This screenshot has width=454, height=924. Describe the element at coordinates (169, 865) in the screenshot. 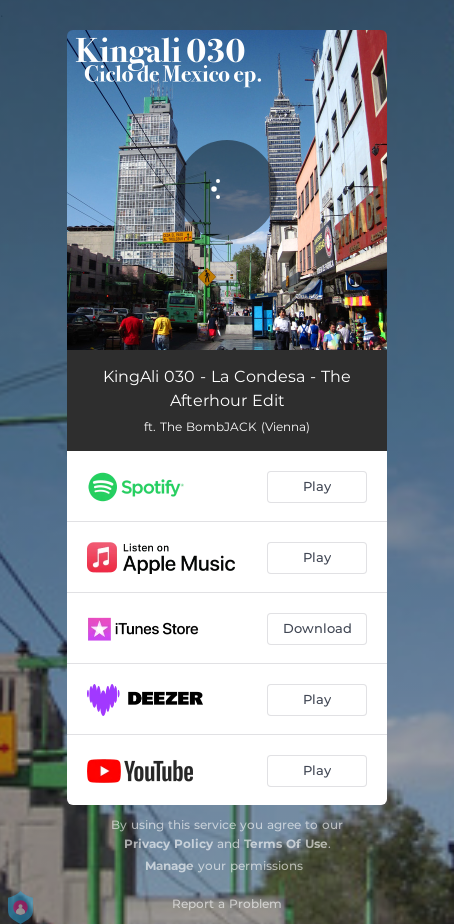

I see `Manage` at that location.